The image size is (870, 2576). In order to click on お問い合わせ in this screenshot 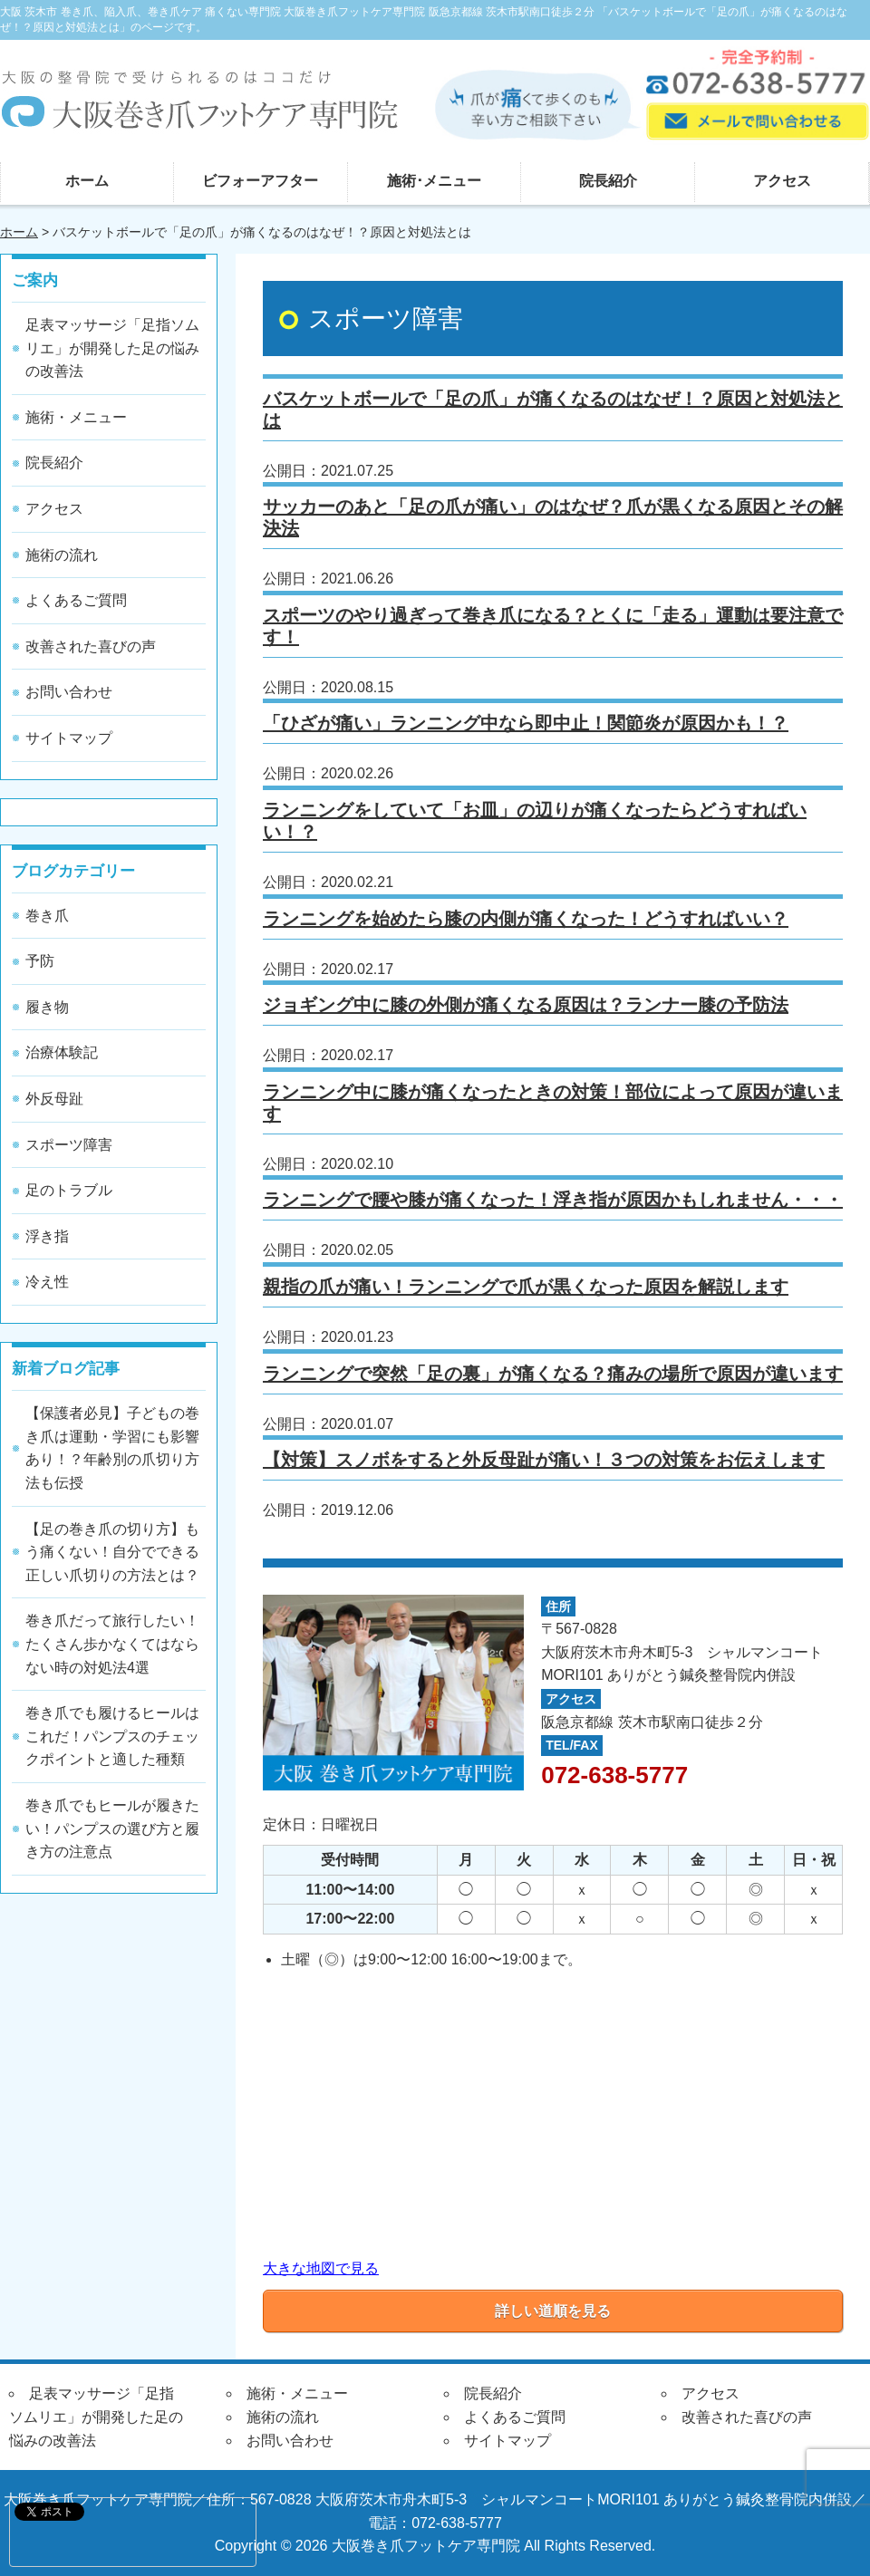, I will do `click(68, 691)`.